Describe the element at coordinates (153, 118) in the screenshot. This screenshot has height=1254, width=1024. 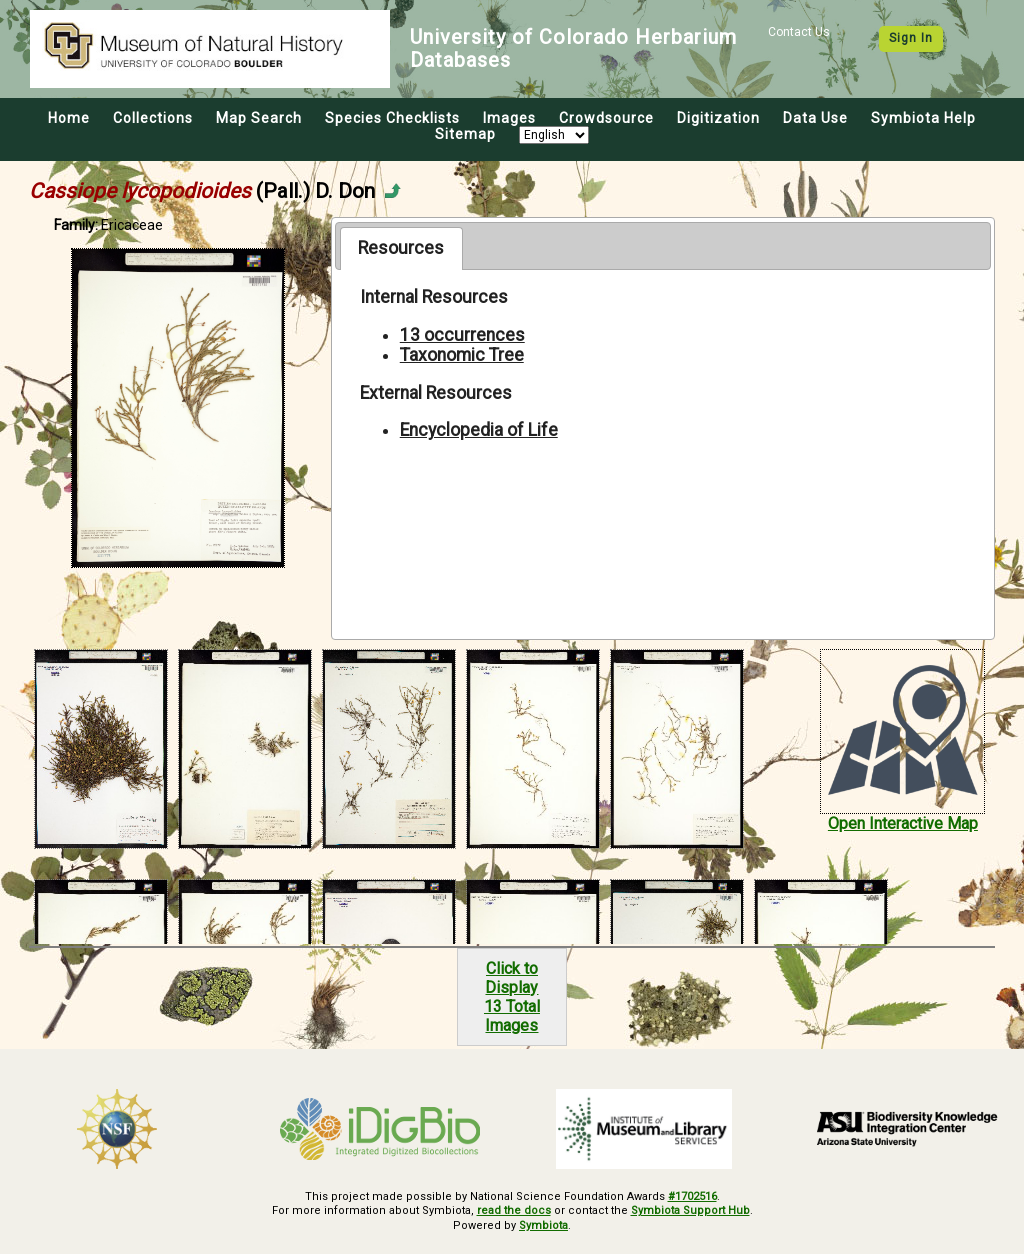
I see `Collections` at that location.